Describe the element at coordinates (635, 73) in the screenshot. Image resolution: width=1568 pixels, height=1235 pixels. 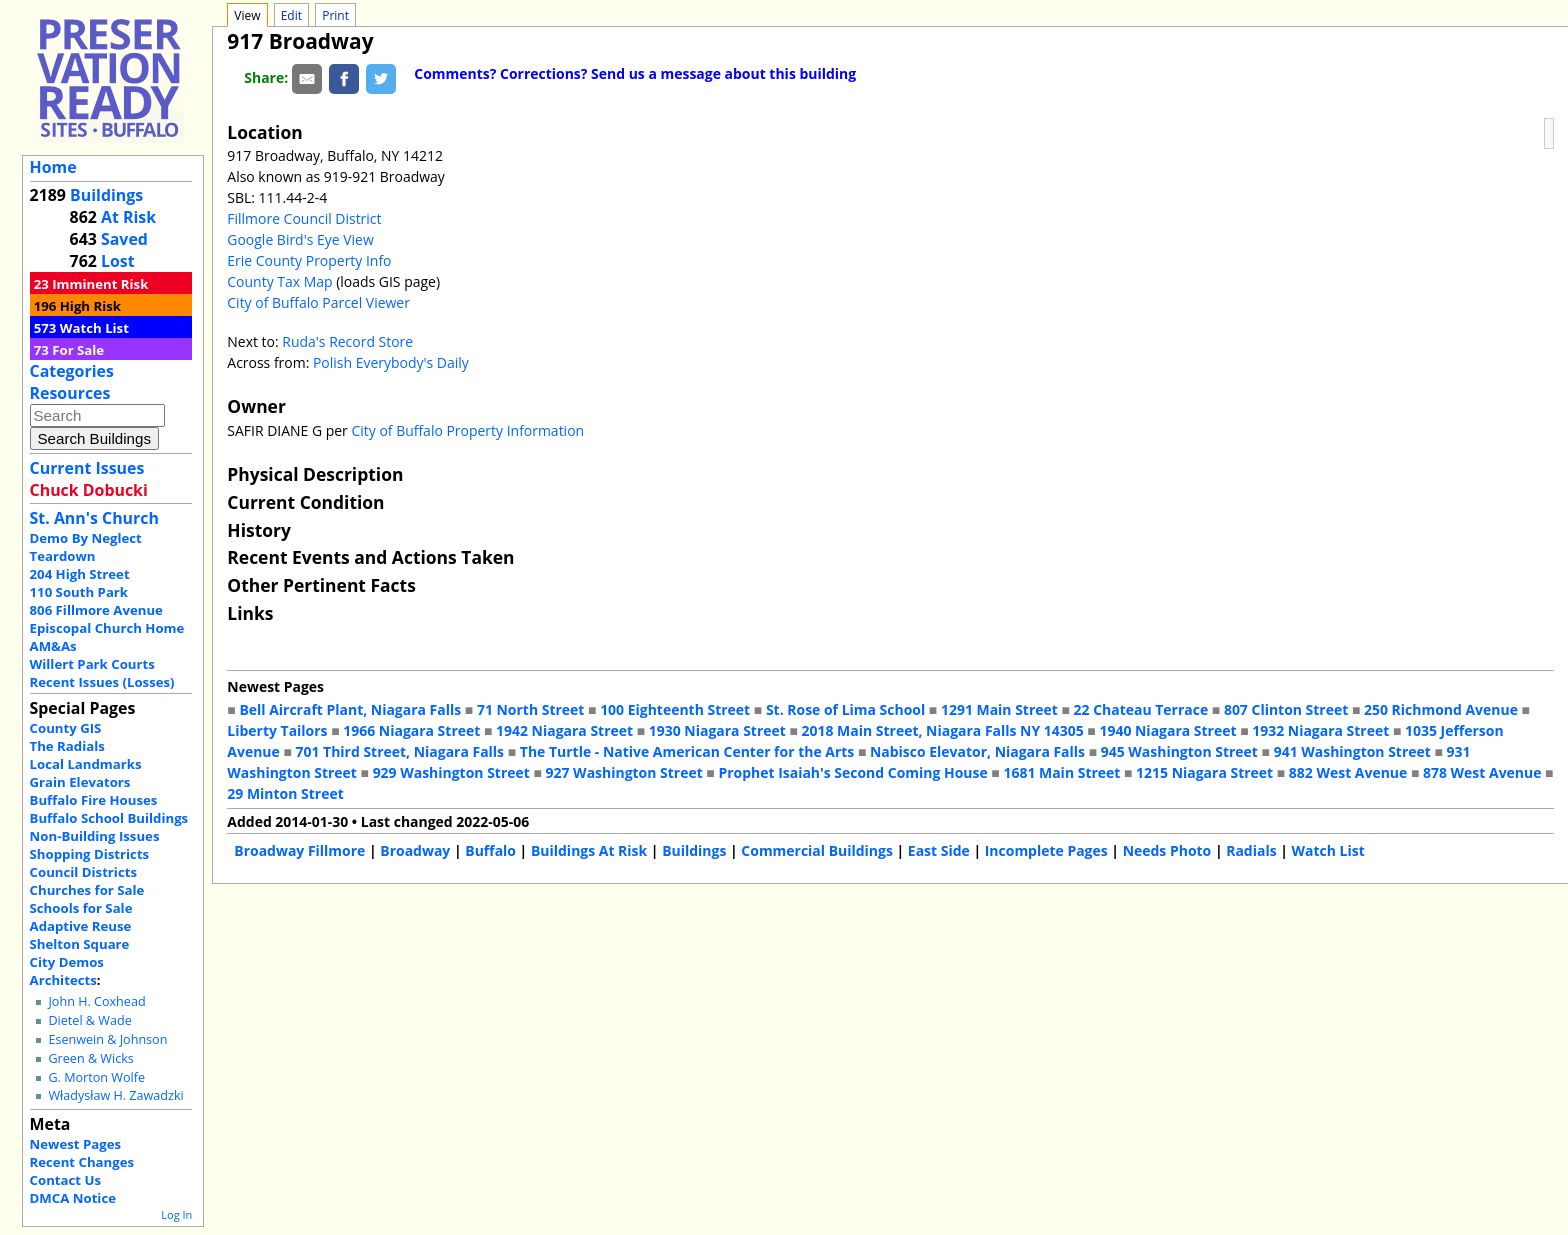
I see `Comments? Corrections? Send us a message about this building` at that location.